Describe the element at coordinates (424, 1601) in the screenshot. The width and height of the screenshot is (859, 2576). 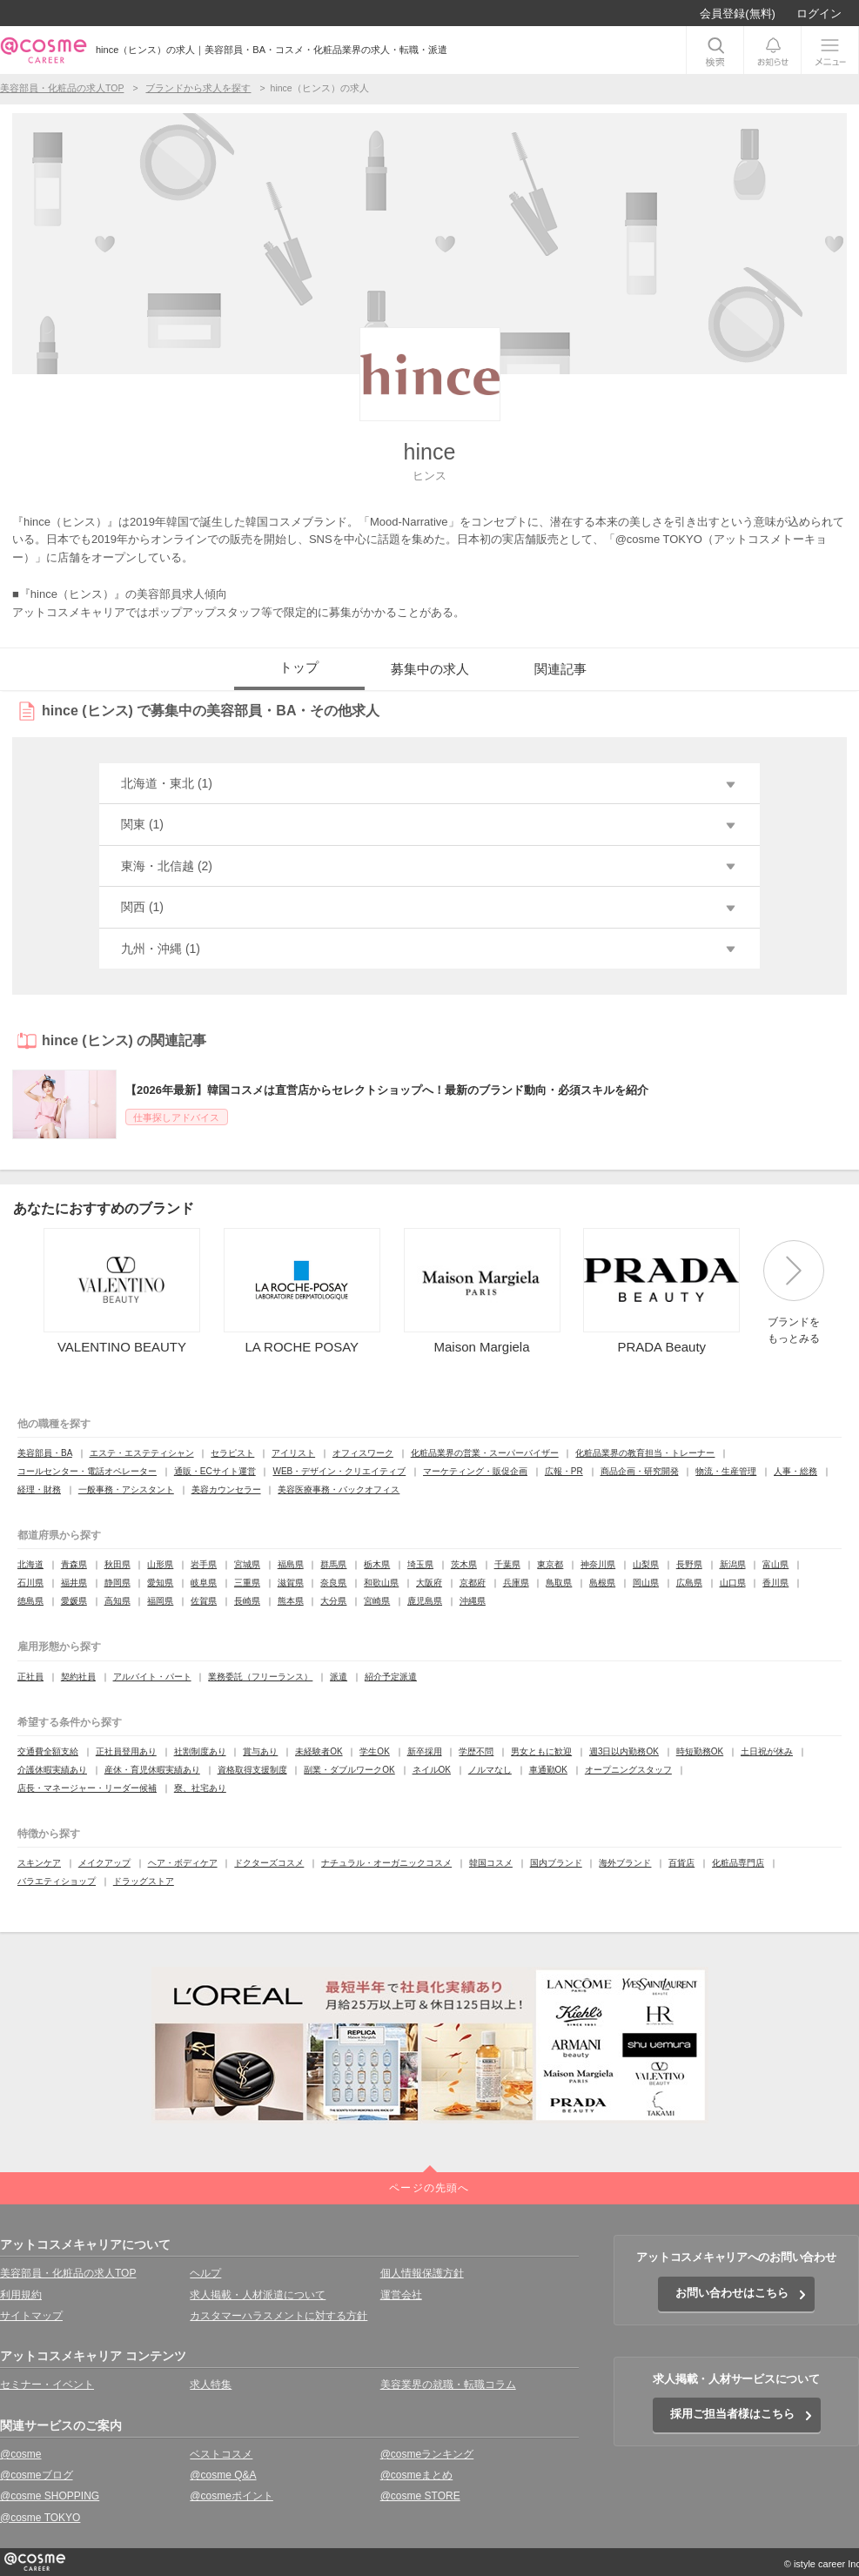
I see `鹿児島県` at that location.